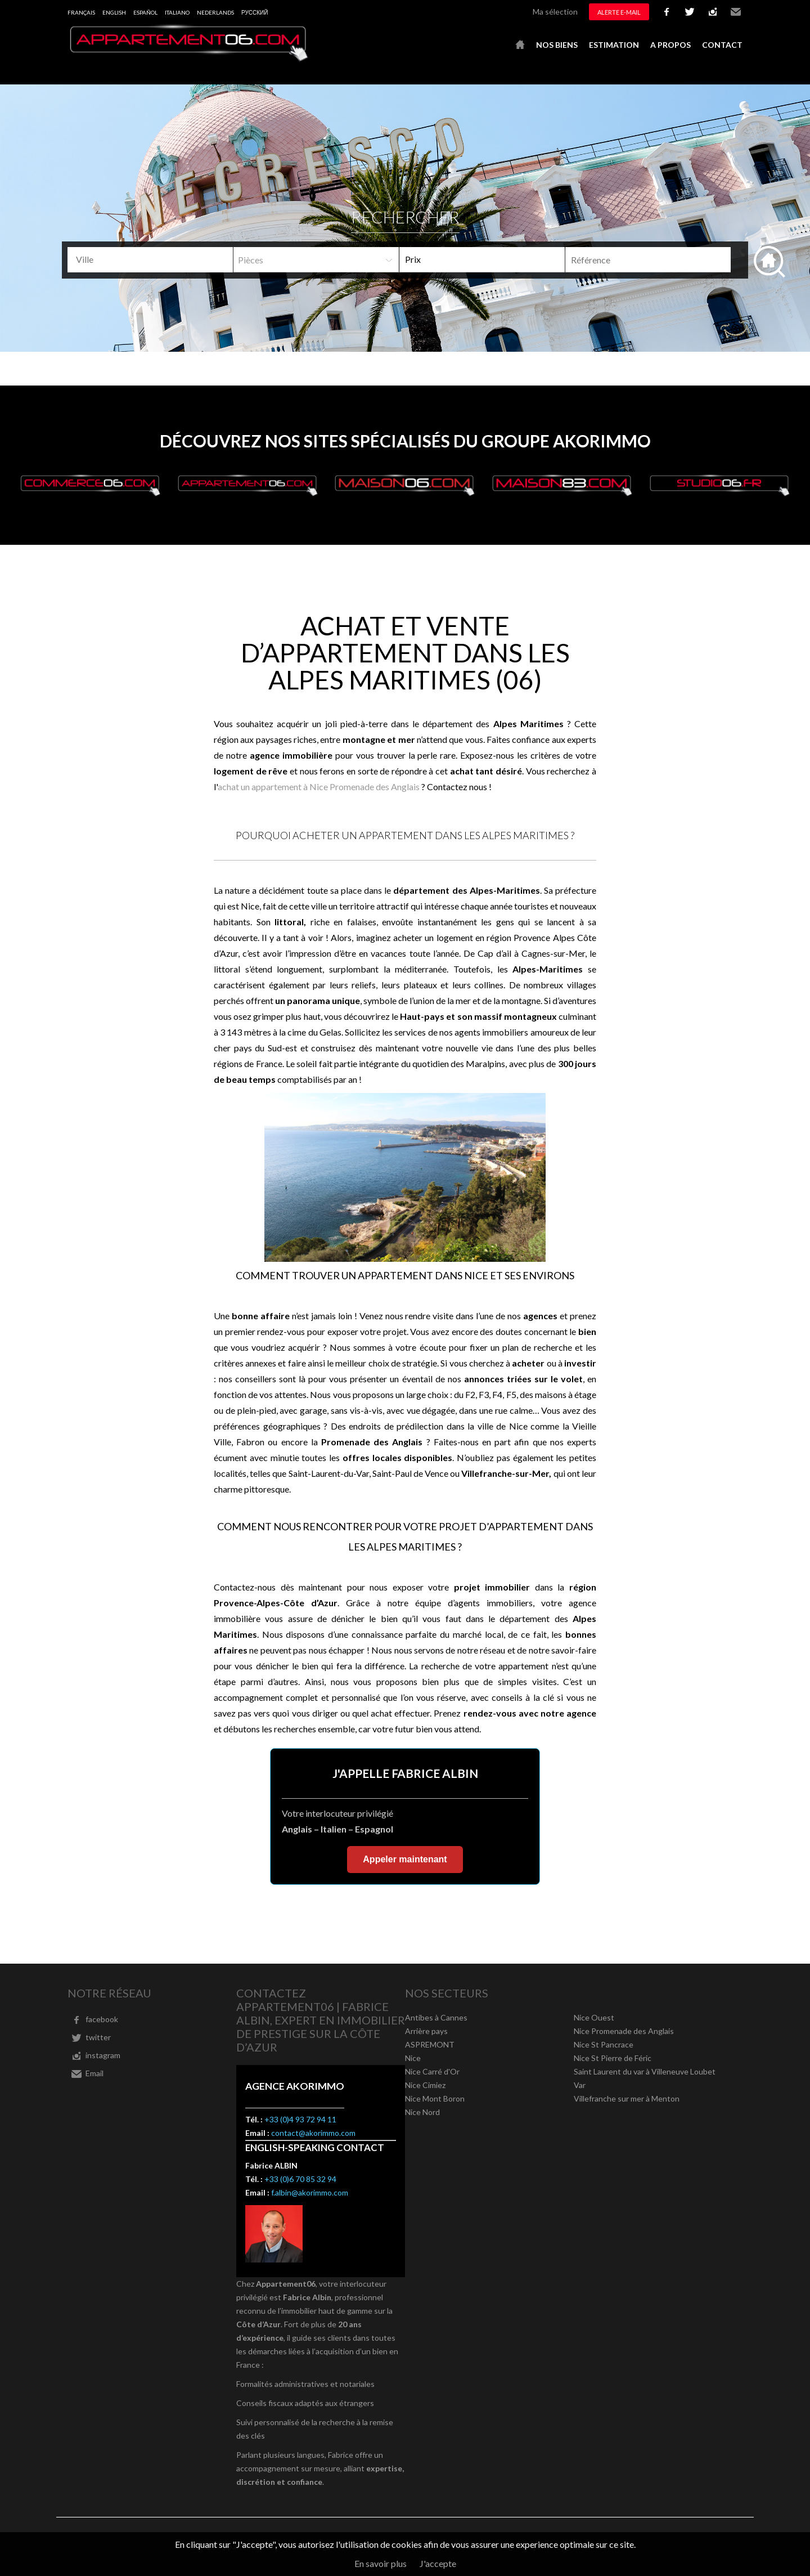 The image size is (810, 2576). I want to click on ASPREMONT, so click(429, 2044).